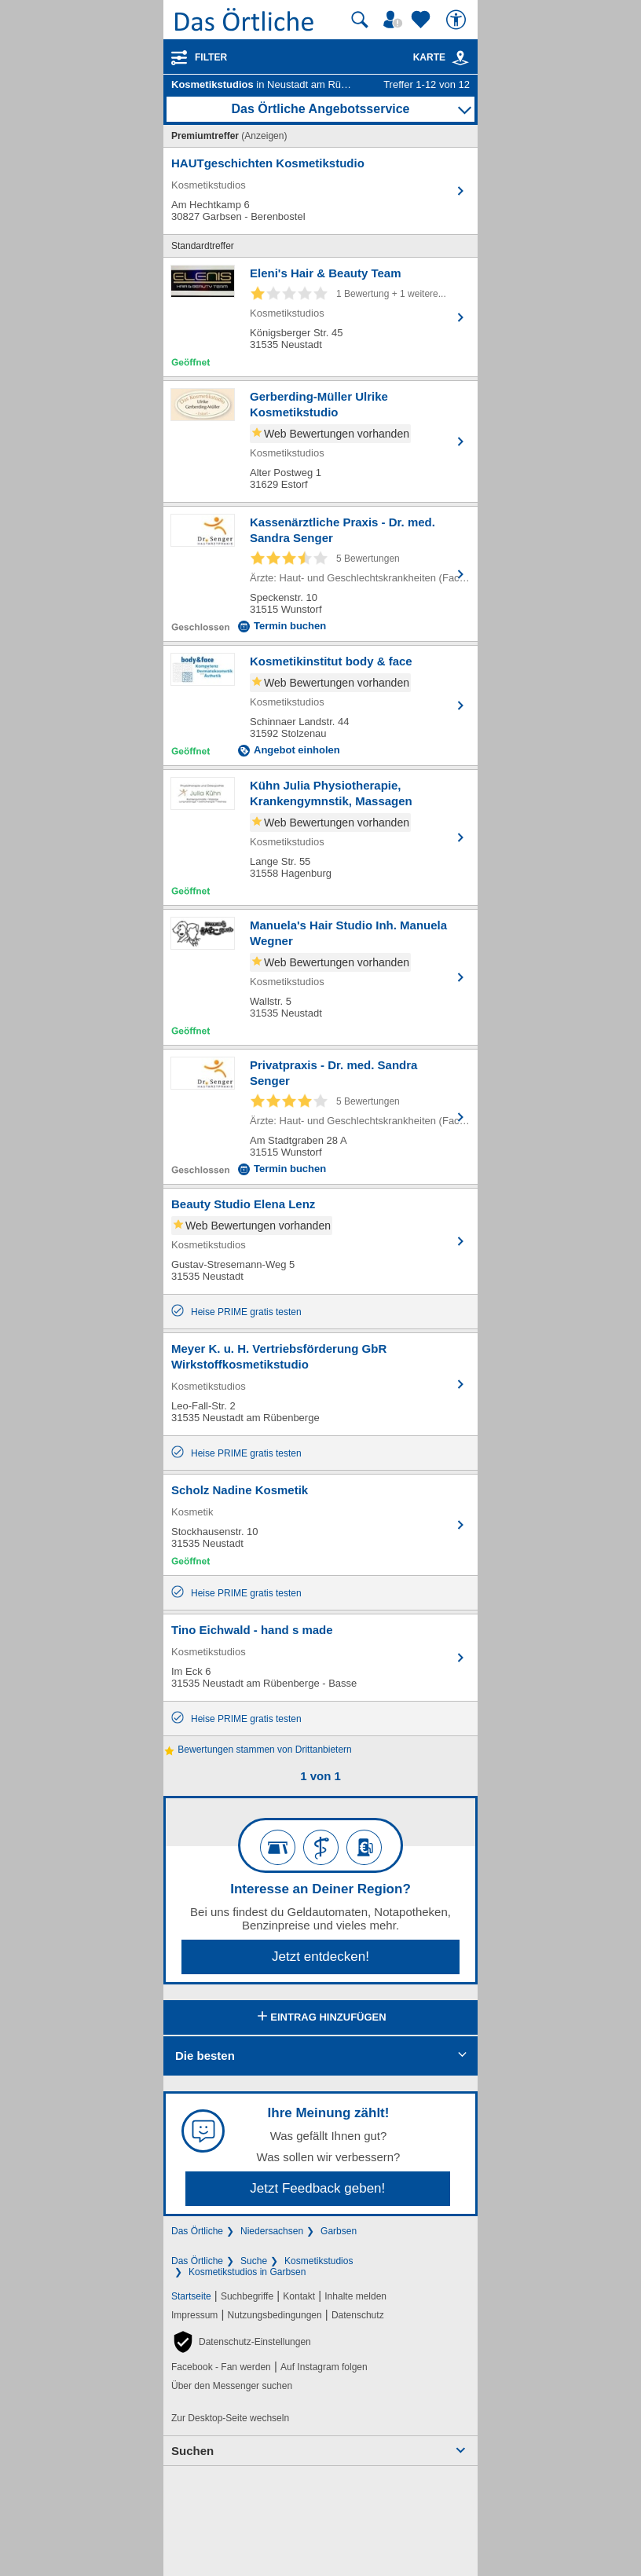 This screenshot has width=641, height=2576. What do you see at coordinates (275, 2315) in the screenshot?
I see `Nutzungsbedingungen` at bounding box center [275, 2315].